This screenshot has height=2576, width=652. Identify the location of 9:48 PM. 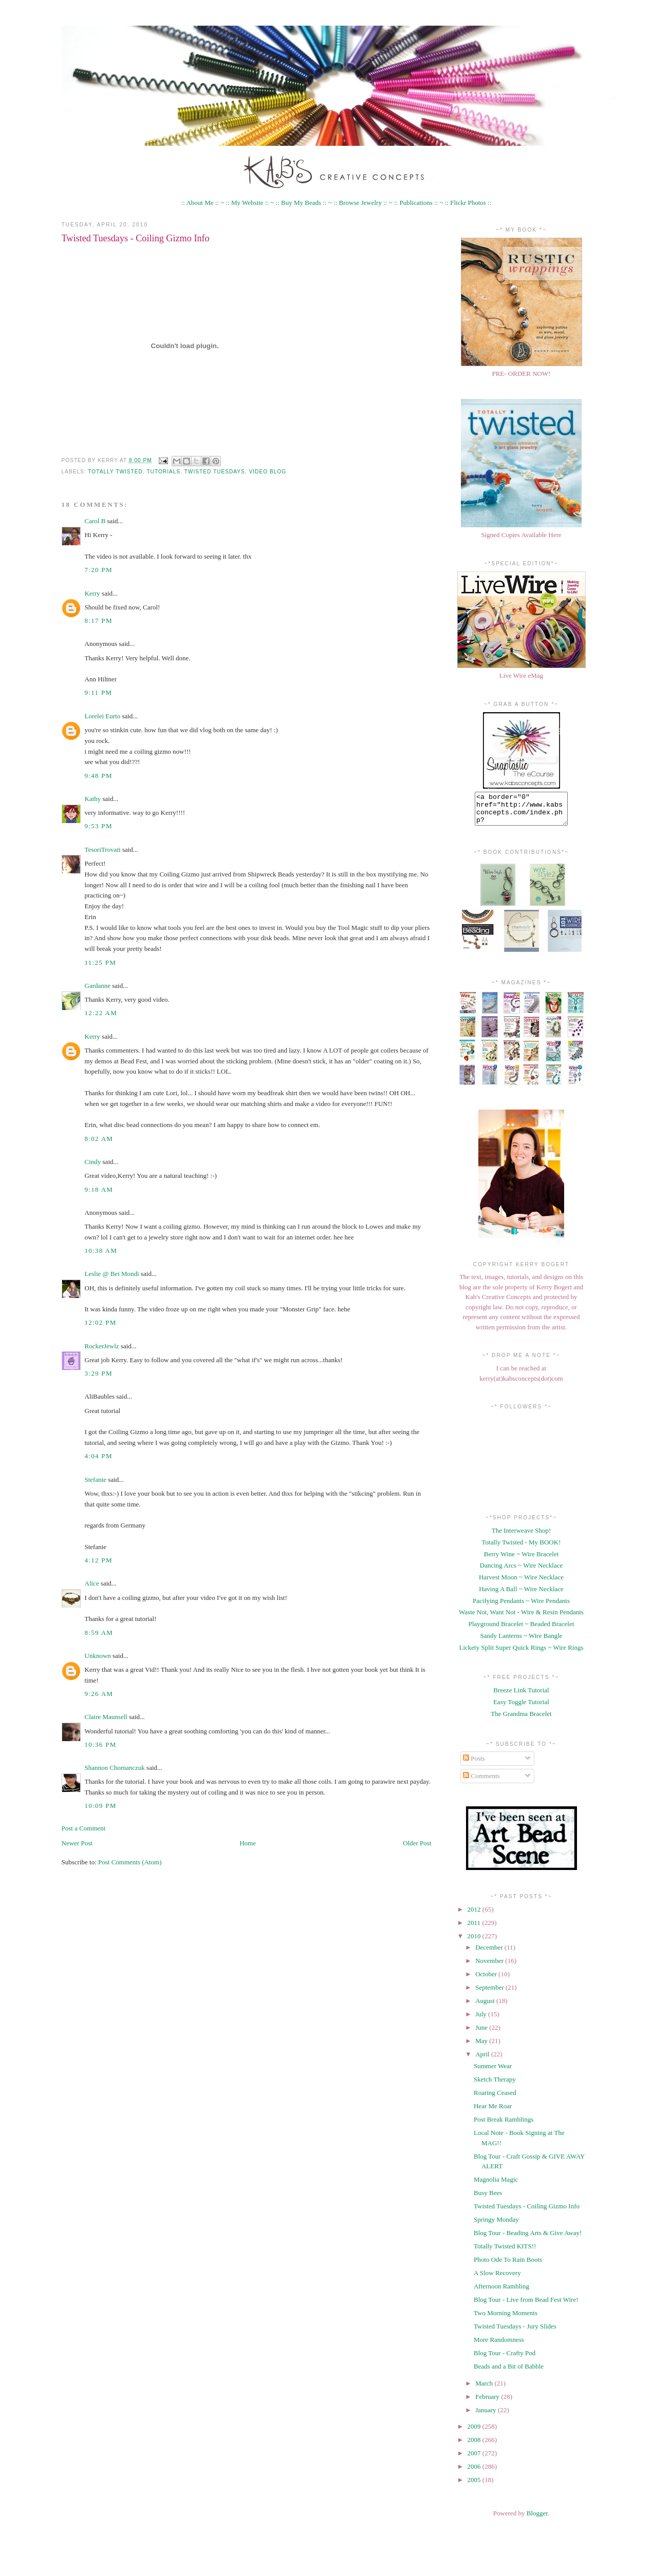
(99, 775).